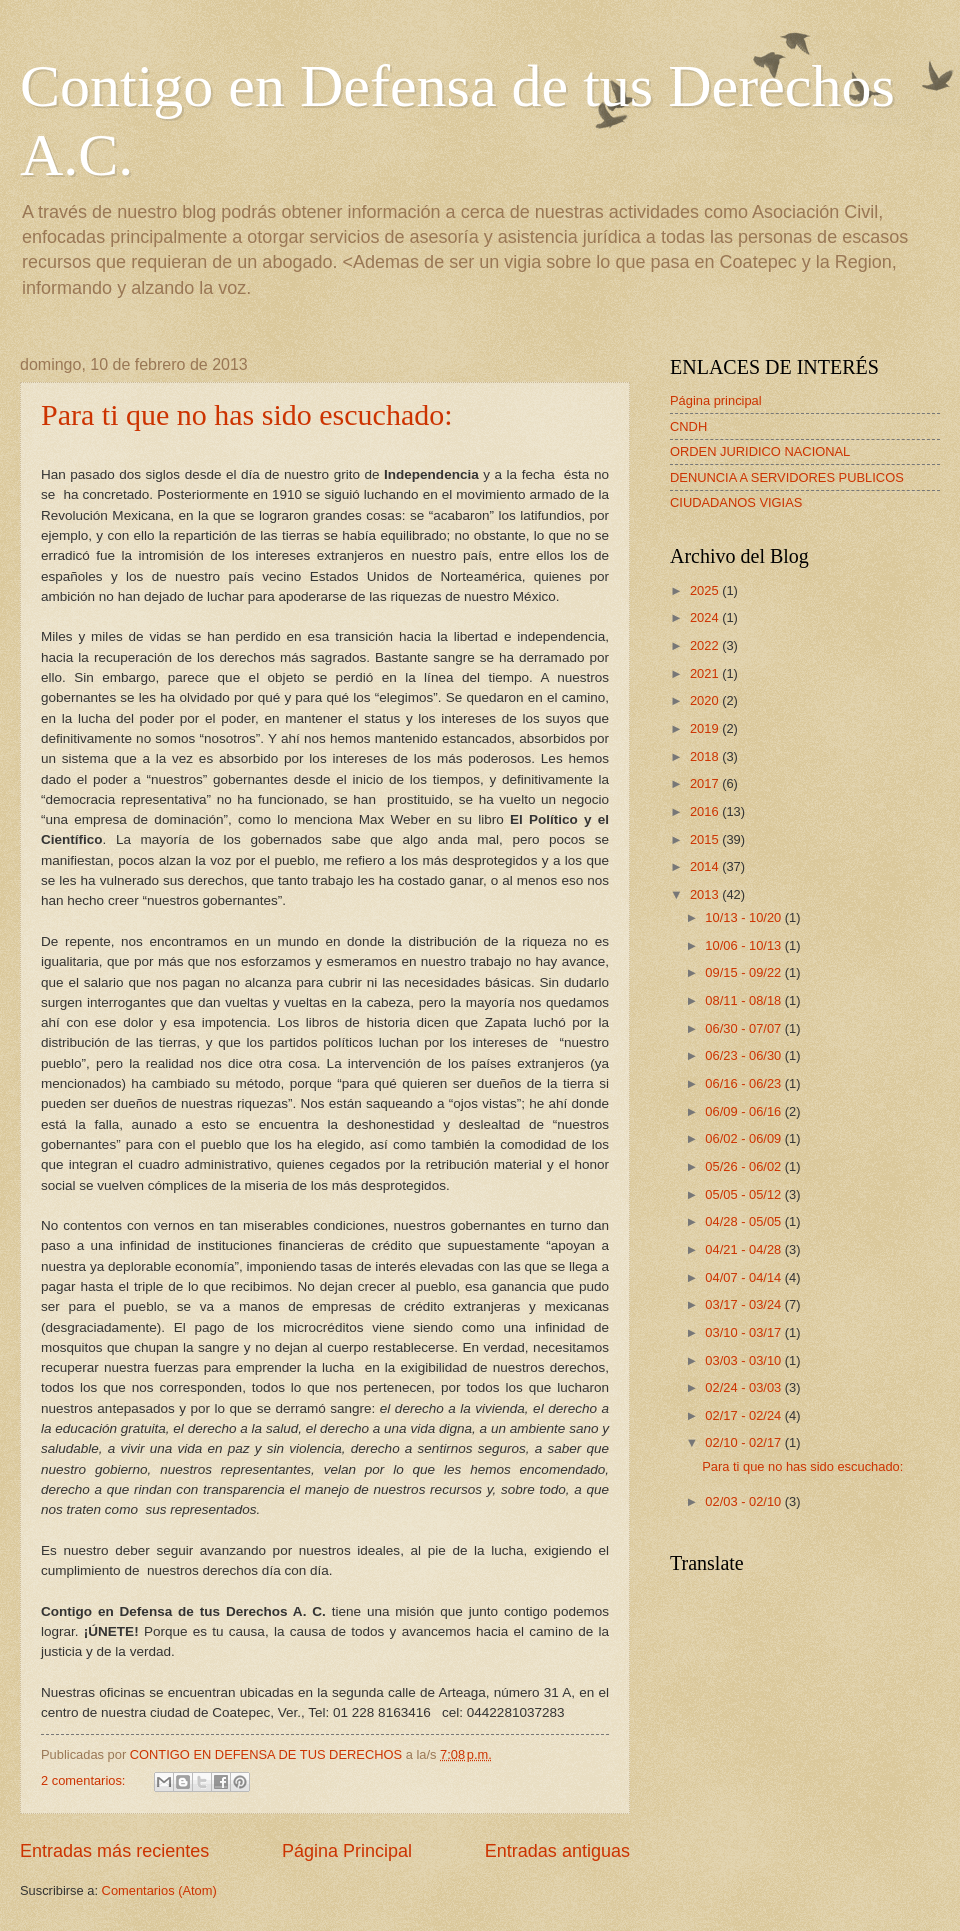 The width and height of the screenshot is (960, 1931). What do you see at coordinates (744, 1000) in the screenshot?
I see `08/11 - 08/18` at bounding box center [744, 1000].